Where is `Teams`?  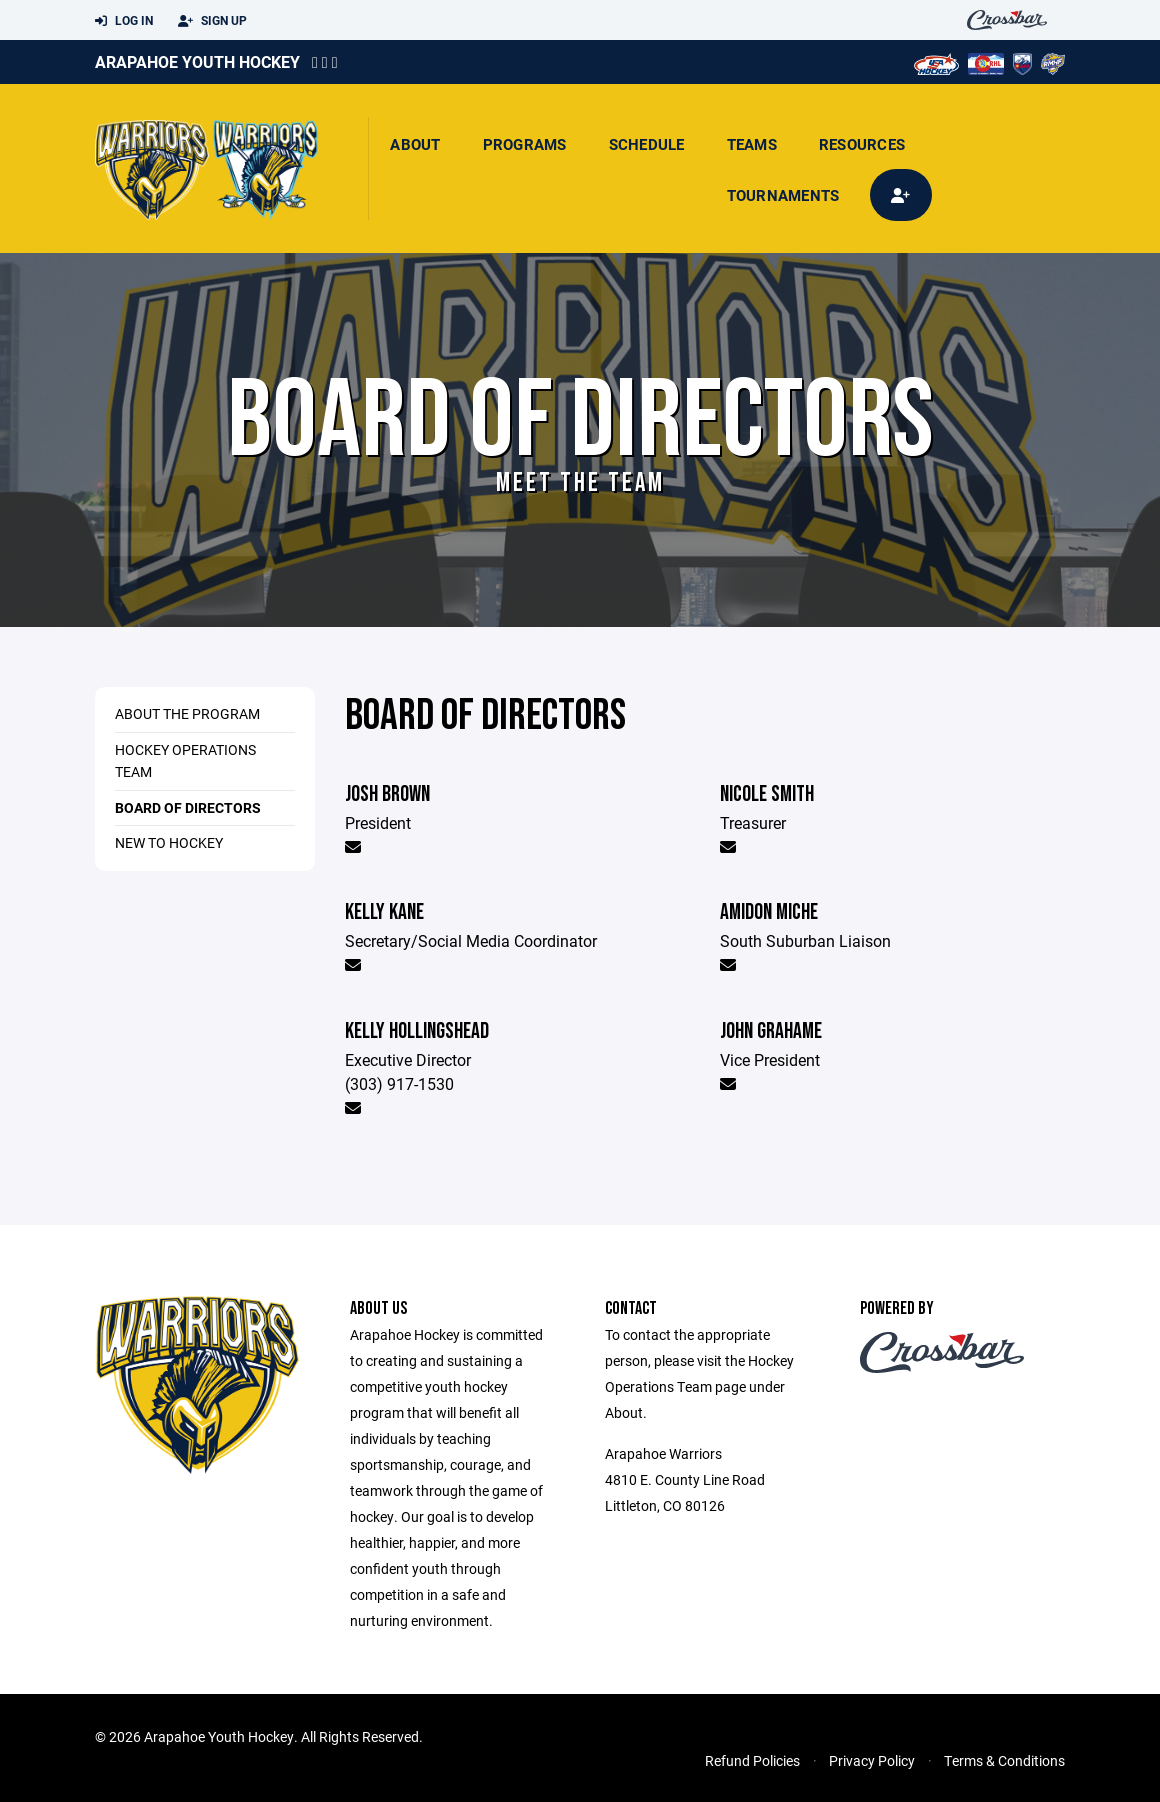
Teams is located at coordinates (752, 144).